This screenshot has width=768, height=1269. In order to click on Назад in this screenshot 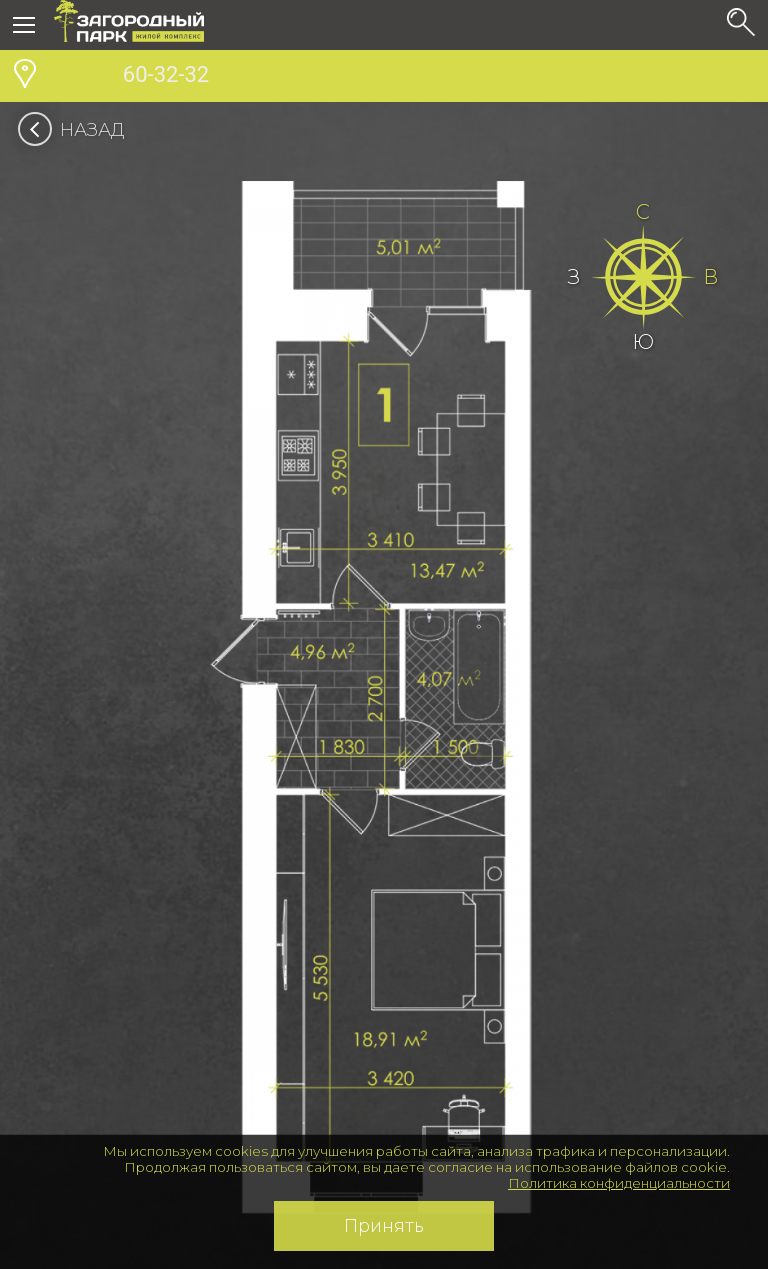, I will do `click(77, 130)`.